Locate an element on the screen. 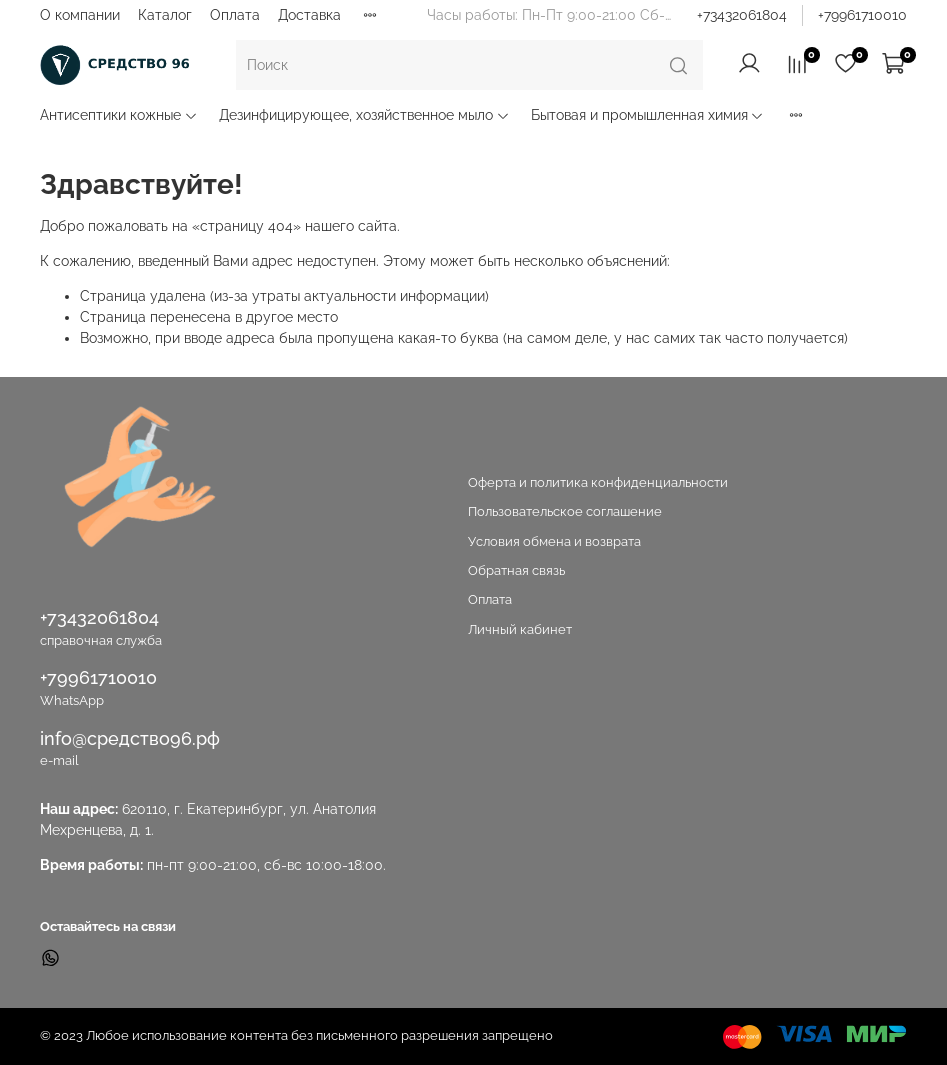 The width and height of the screenshot is (947, 1065). О компании is located at coordinates (80, 15).